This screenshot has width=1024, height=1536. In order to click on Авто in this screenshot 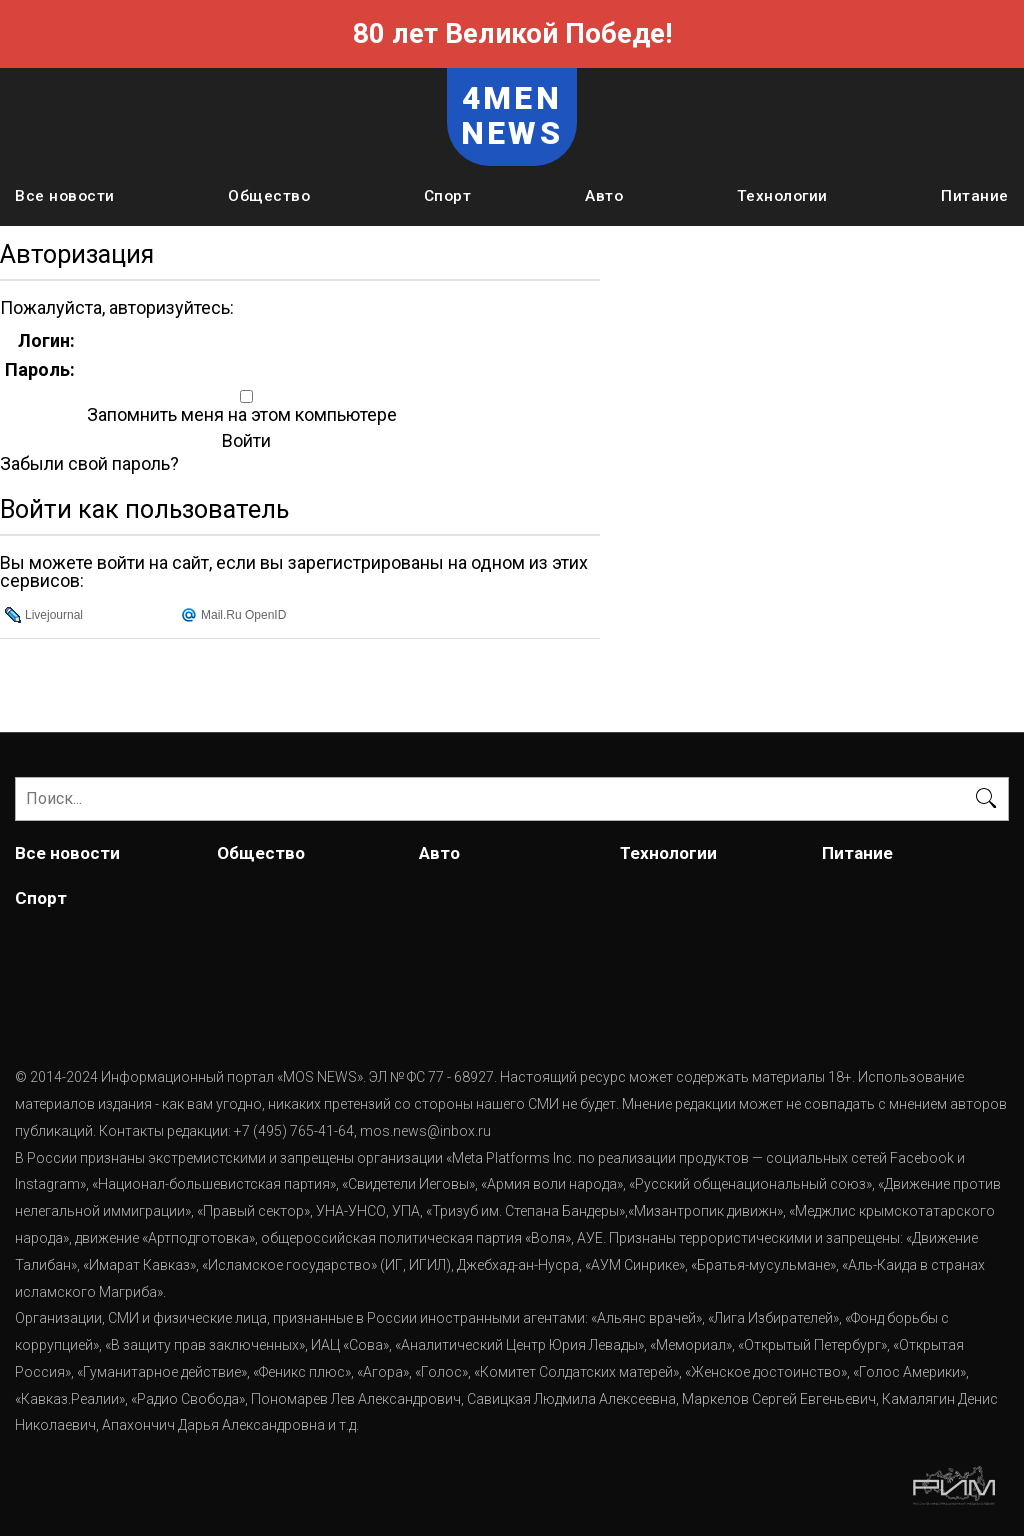, I will do `click(604, 196)`.